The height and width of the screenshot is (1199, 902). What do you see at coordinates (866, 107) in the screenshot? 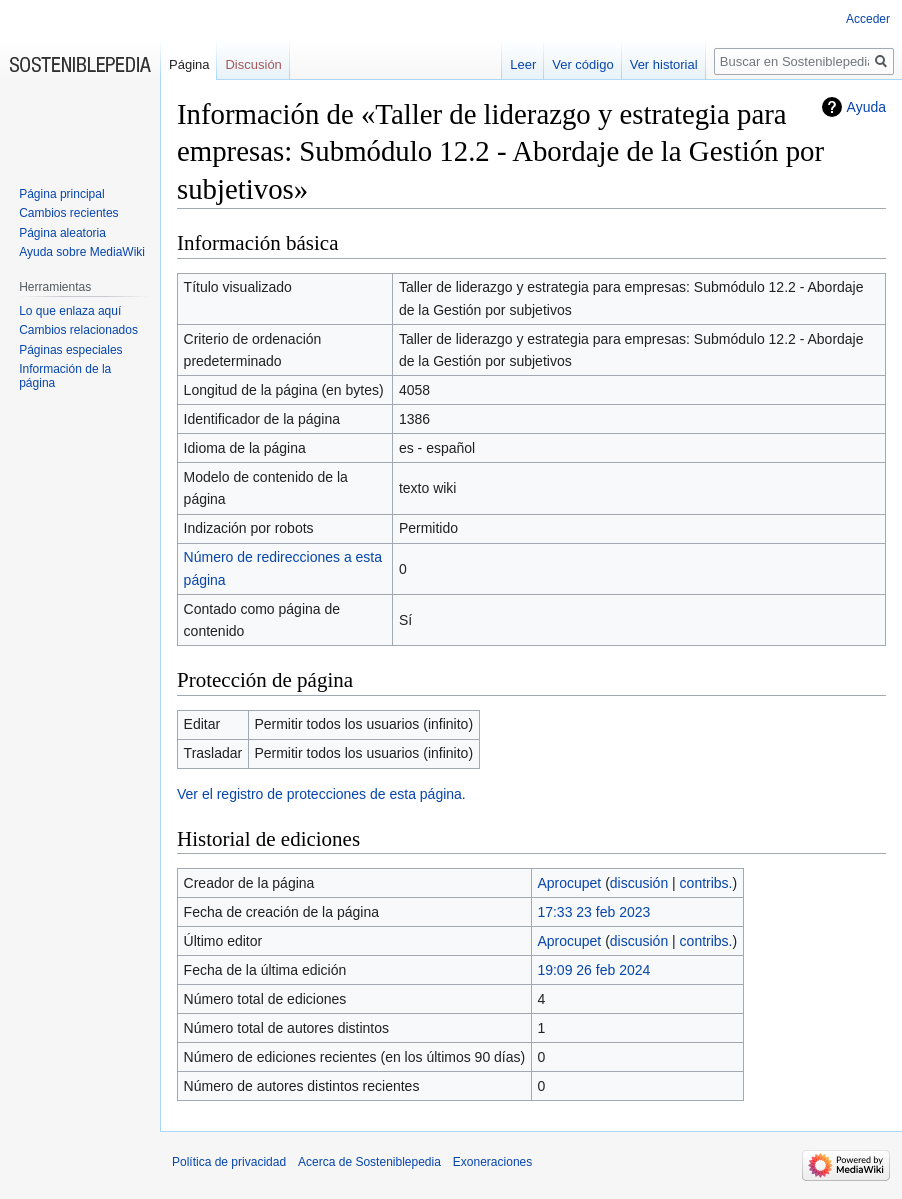
I see `Ayuda` at bounding box center [866, 107].